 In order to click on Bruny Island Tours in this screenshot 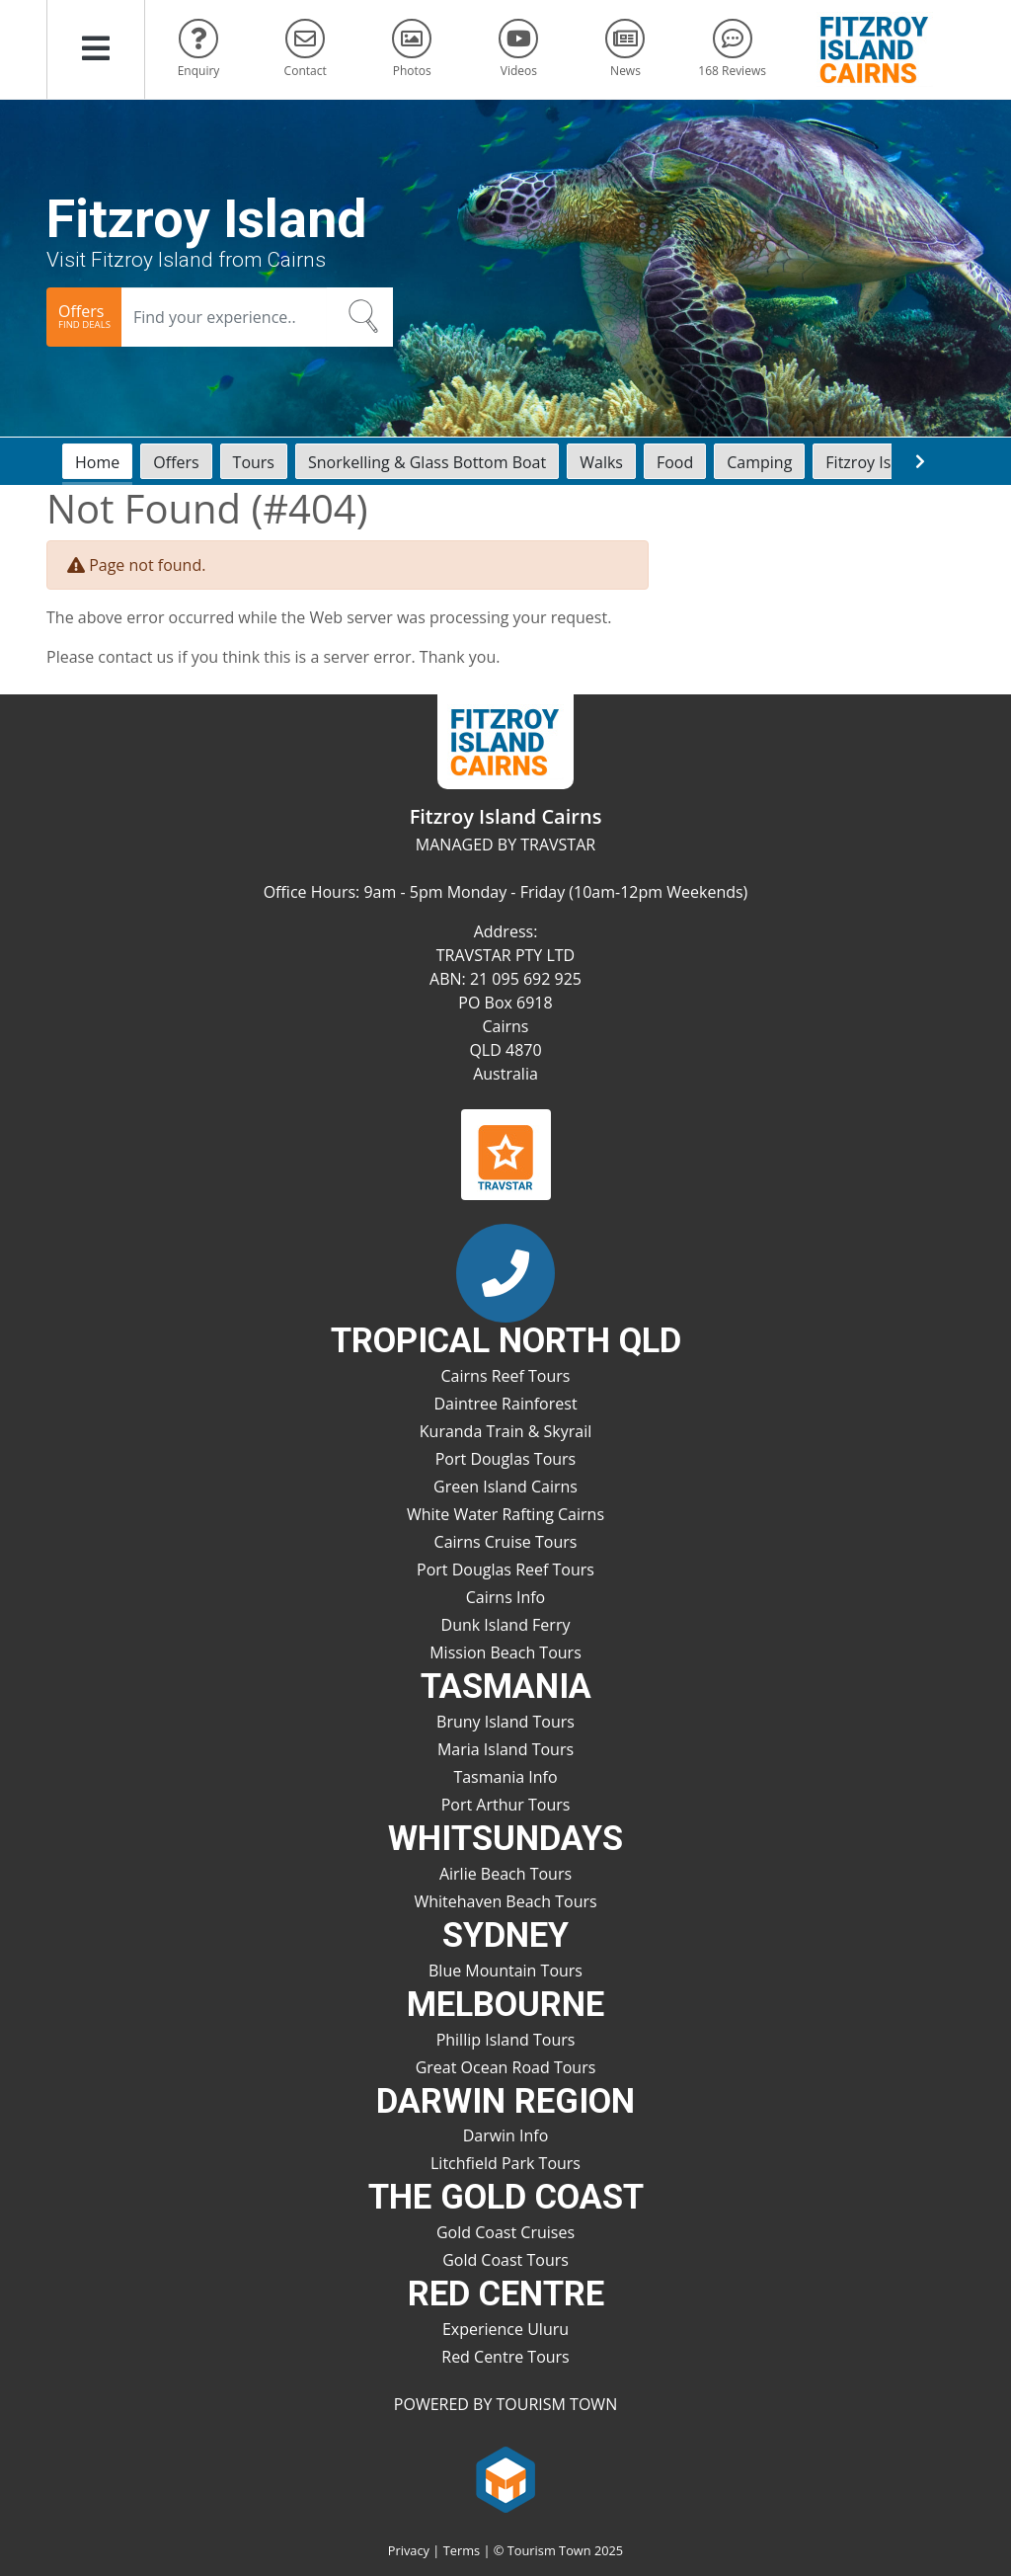, I will do `click(505, 1721)`.